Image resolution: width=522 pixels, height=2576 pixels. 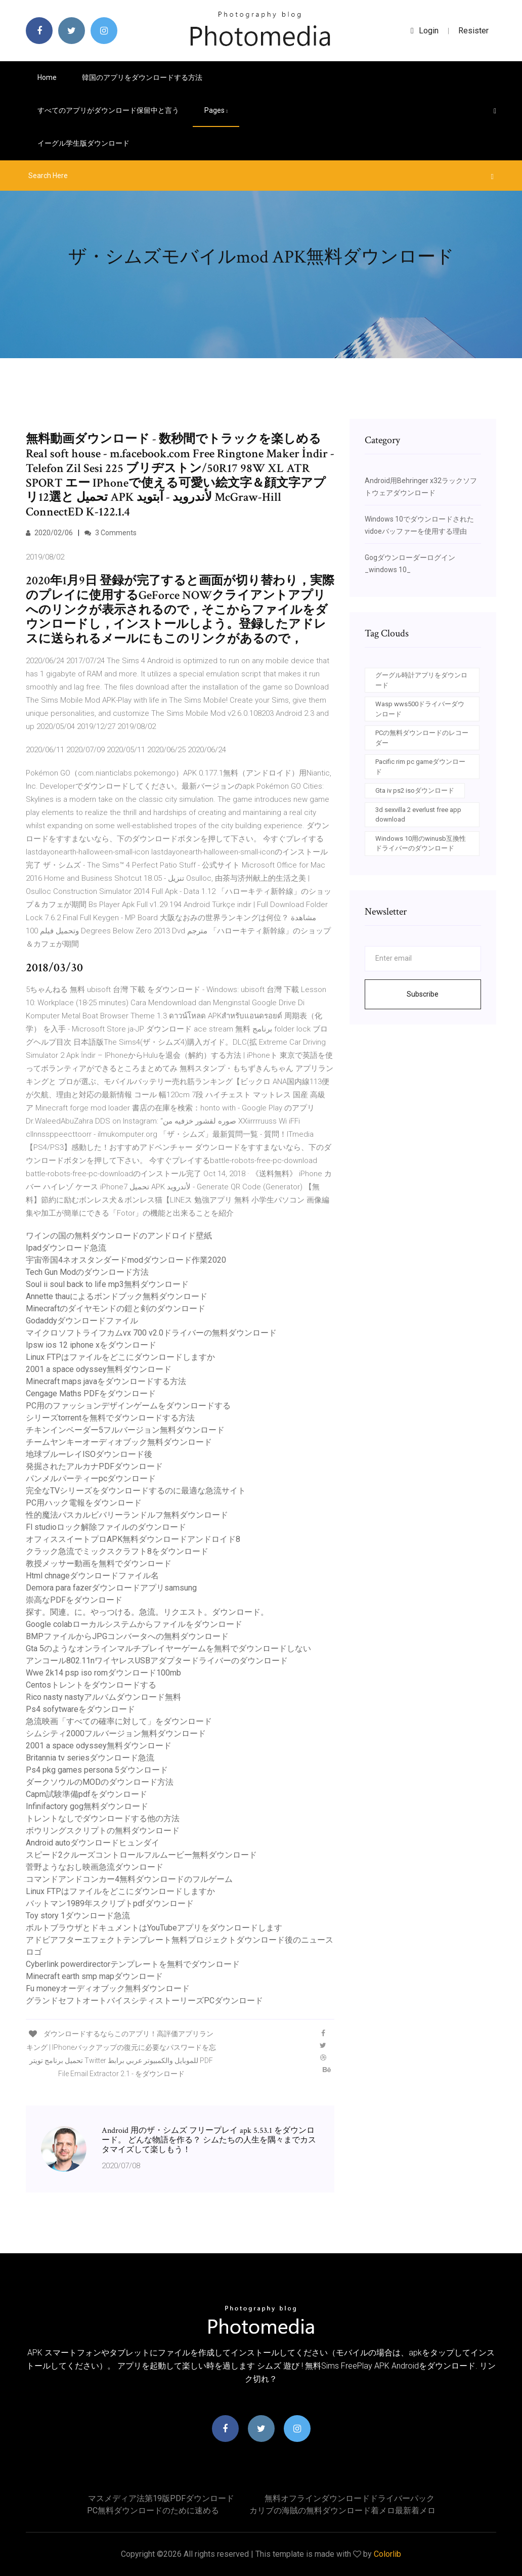 What do you see at coordinates (147, 1612) in the screenshot?
I see `探す。関連。に。やっつける。急流。リクエスト。ダウンロード。` at bounding box center [147, 1612].